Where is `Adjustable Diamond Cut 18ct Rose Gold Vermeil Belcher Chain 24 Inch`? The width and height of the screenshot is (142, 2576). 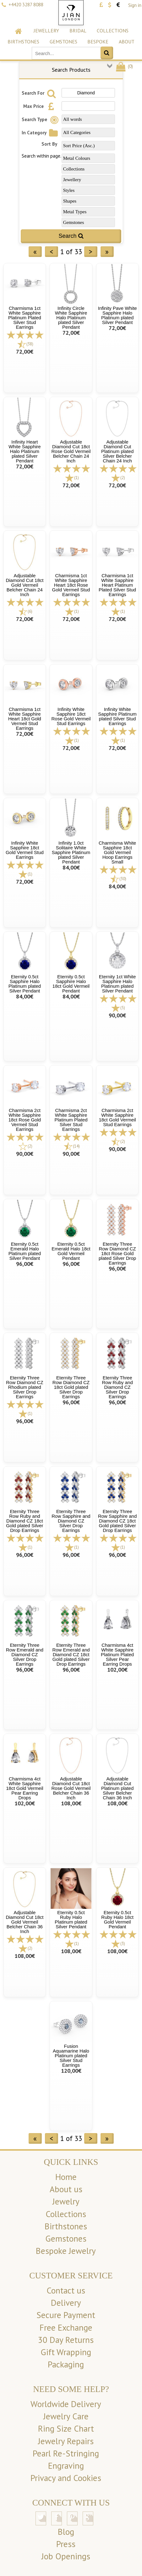
Adjustable Diamond Cut 18ct Rose Gold Vermeil Belcher Chain 24 Inch is located at coordinates (70, 451).